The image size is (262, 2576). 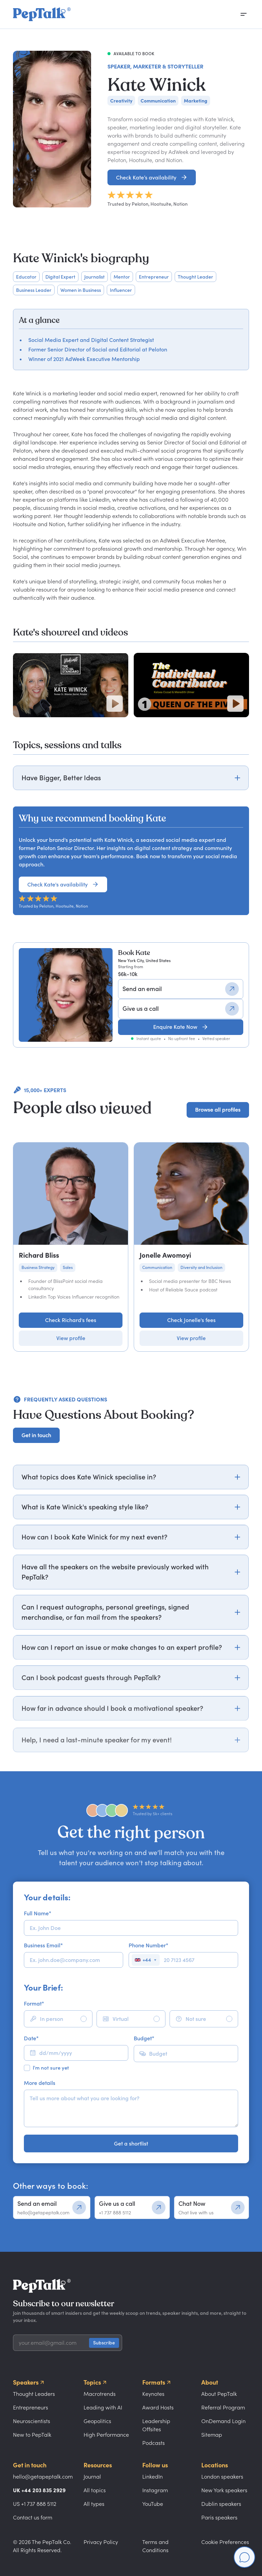 I want to click on All topics, so click(x=95, y=2490).